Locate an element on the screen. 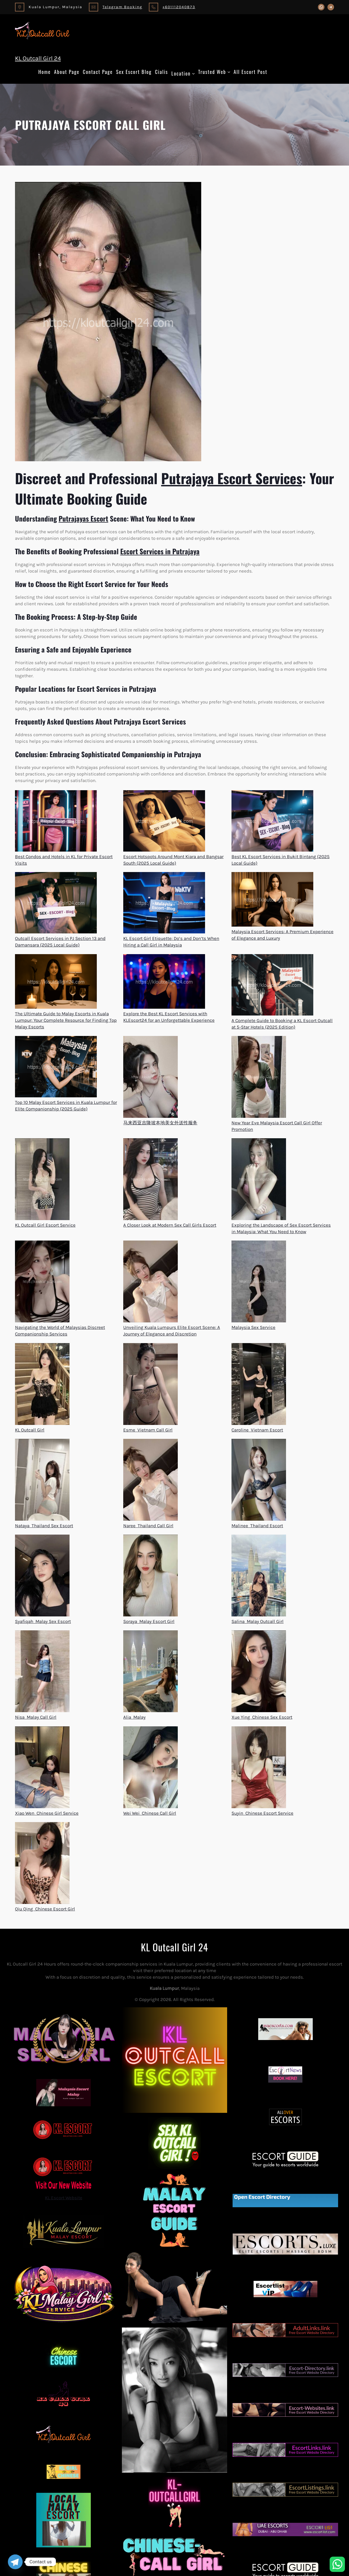 This screenshot has width=349, height=2576. [Exploring the Landscape of Sex Escort Services in Malaysia: What You Need to Know] is located at coordinates (258, 1180).